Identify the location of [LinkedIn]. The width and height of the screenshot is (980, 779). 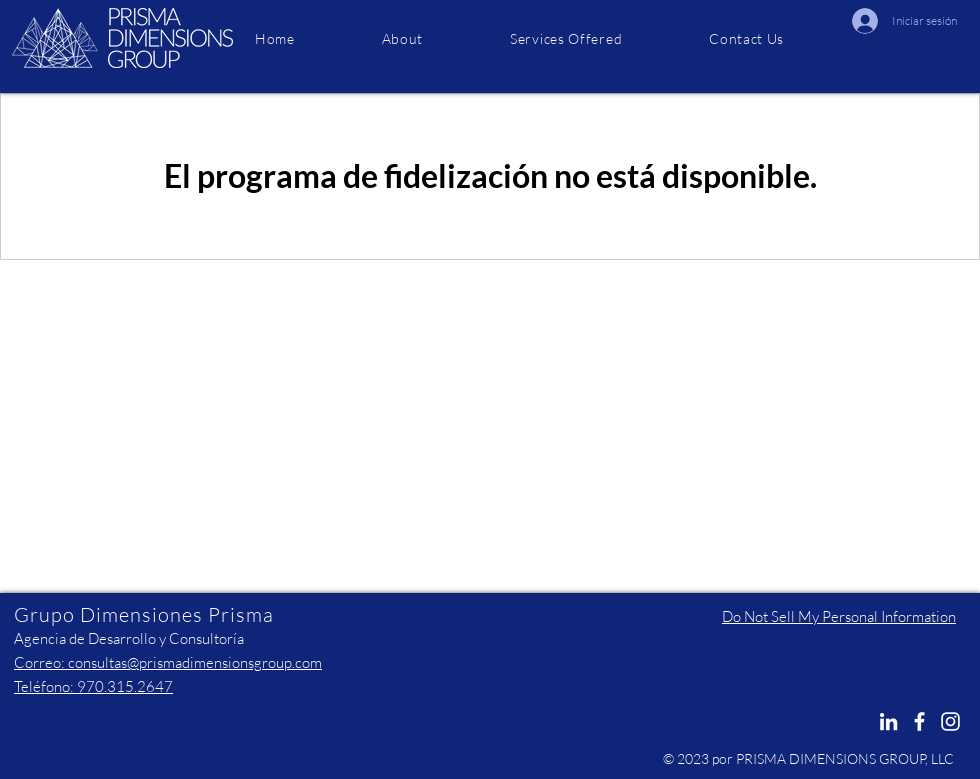
(888, 721).